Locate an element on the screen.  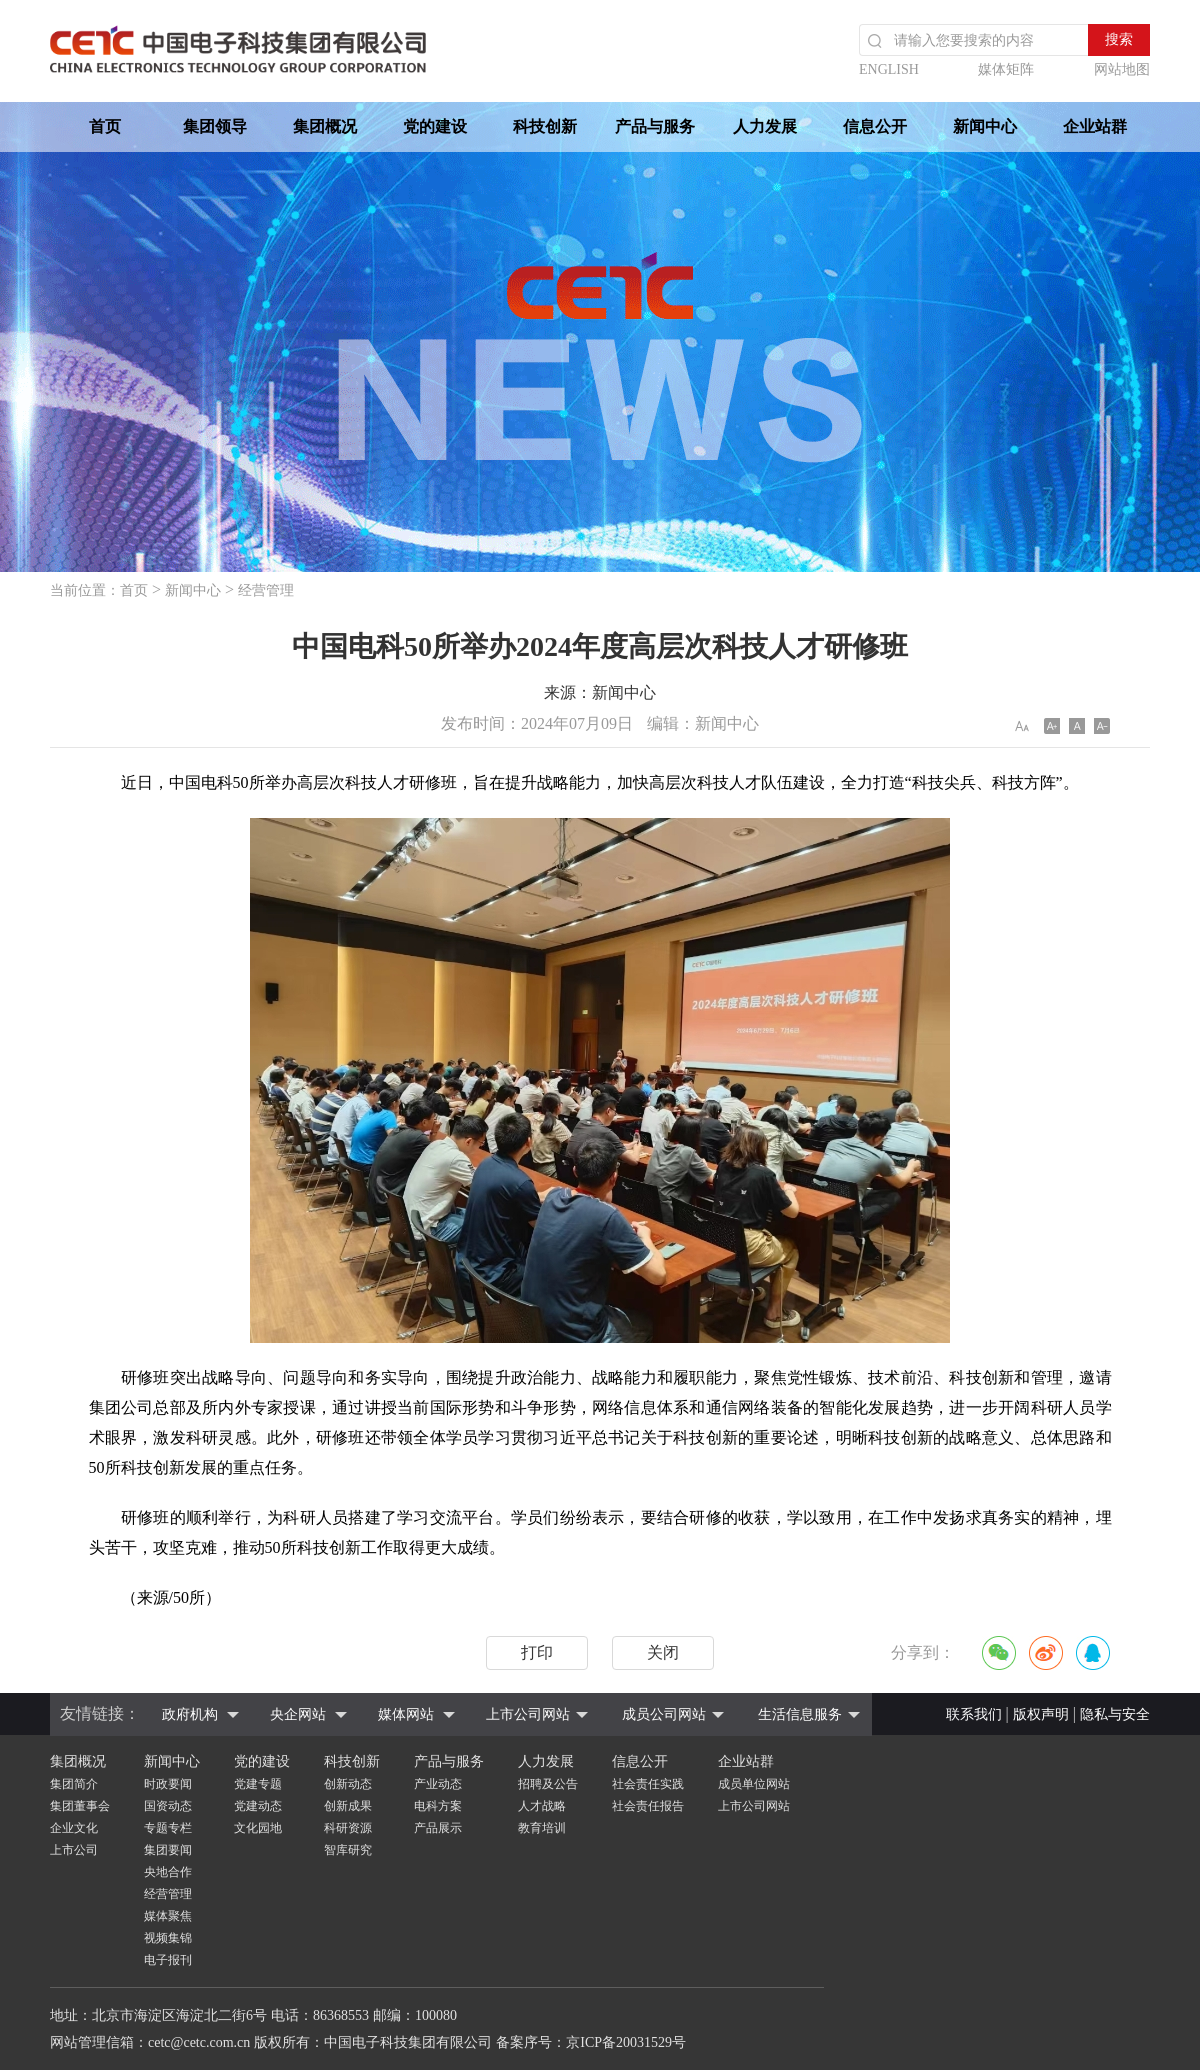
企业站群 is located at coordinates (1095, 126).